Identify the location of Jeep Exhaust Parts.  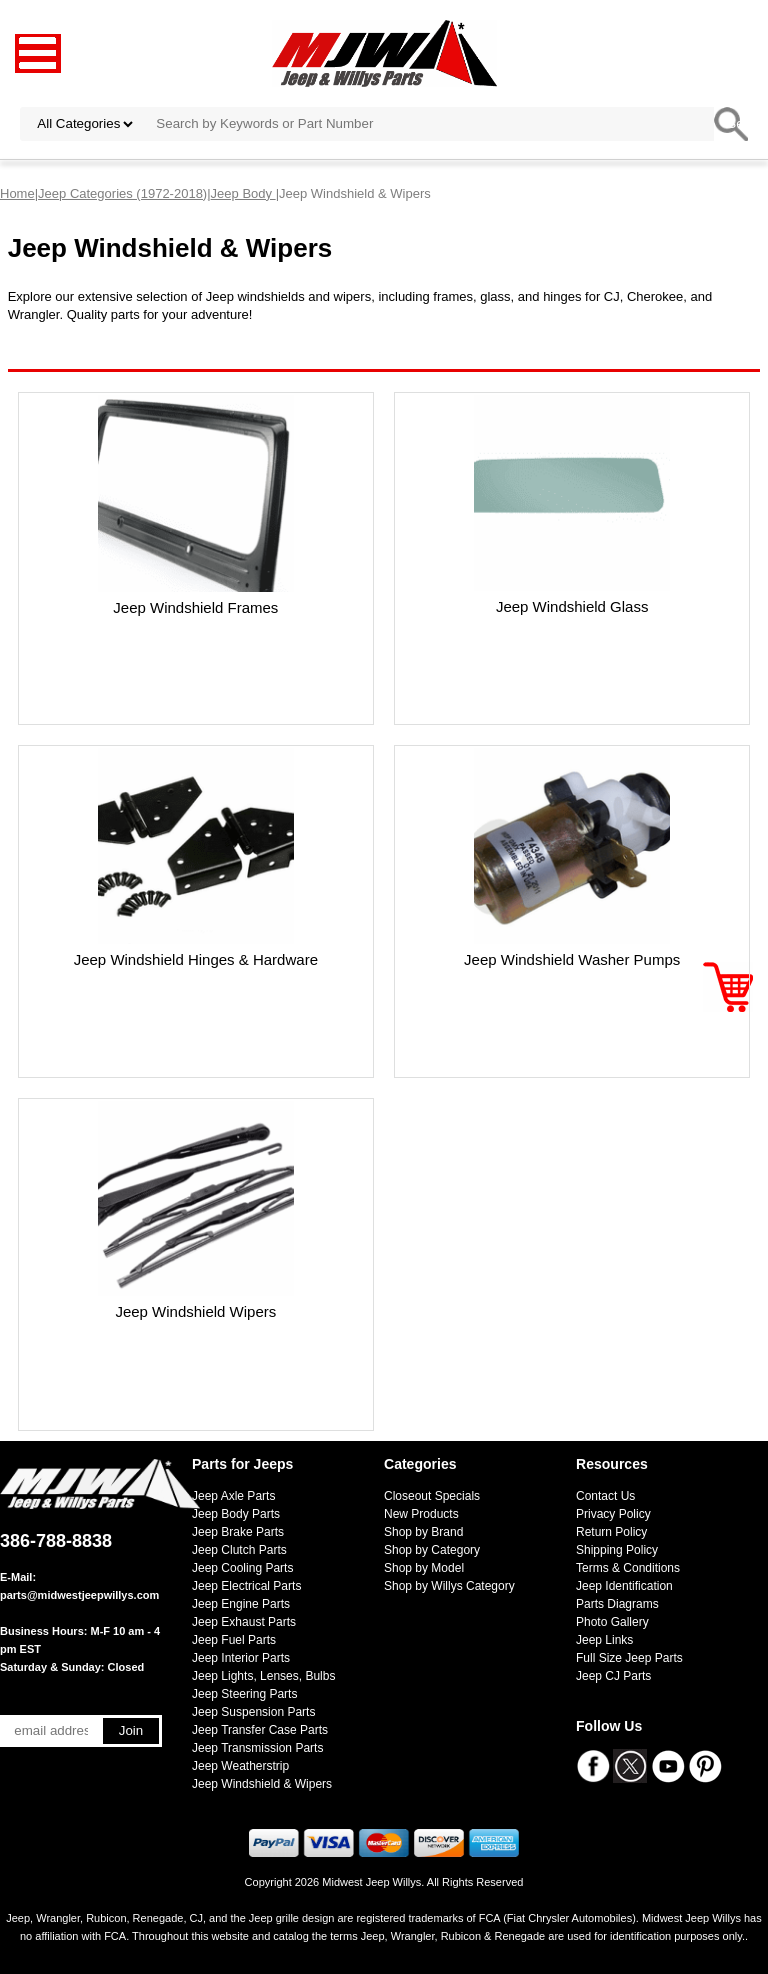
(244, 1622).